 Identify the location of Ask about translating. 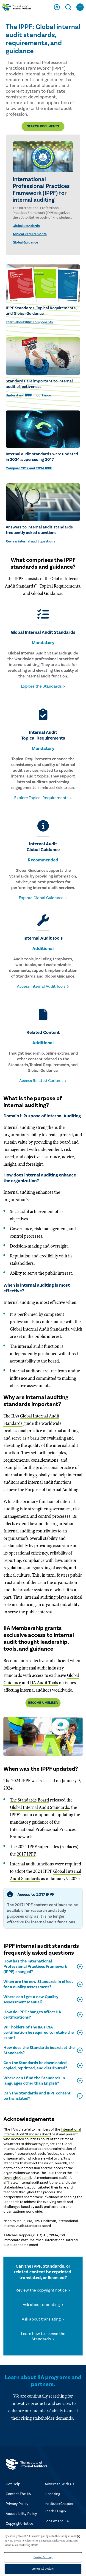
(41, 2319).